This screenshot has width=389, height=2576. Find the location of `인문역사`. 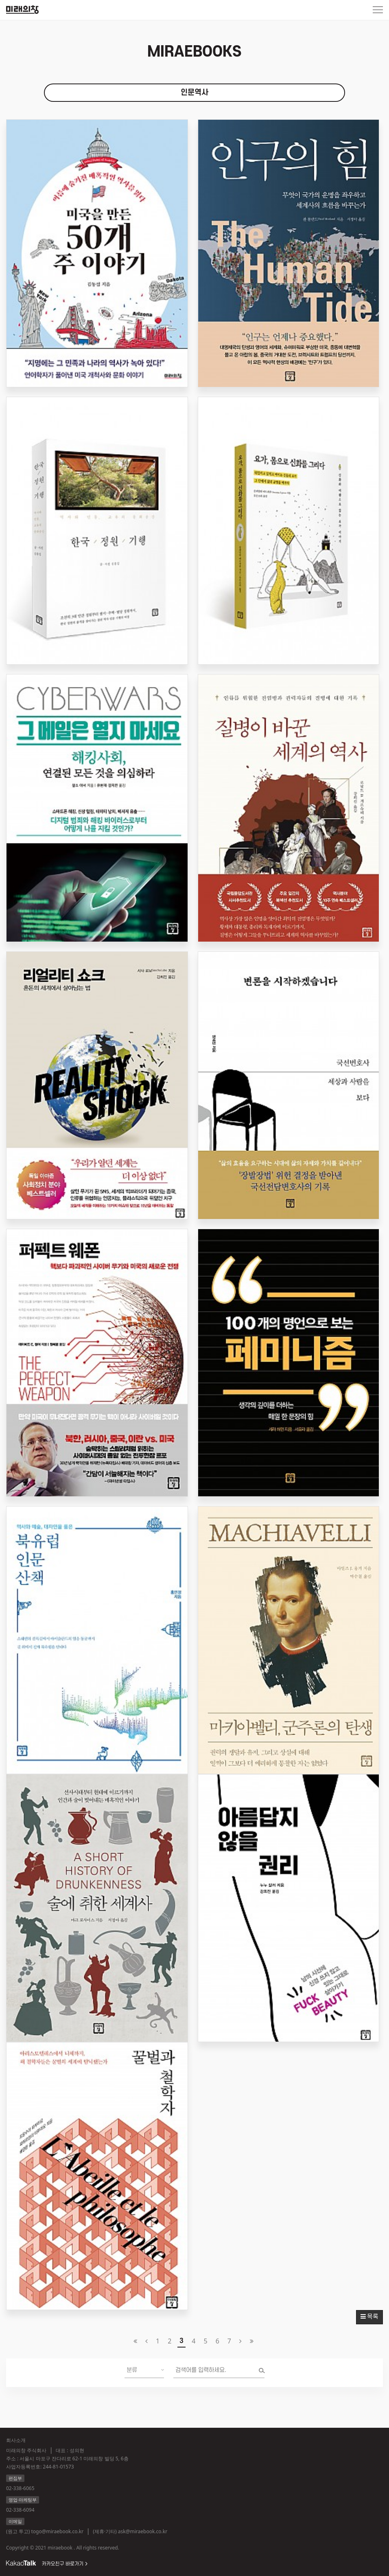

인문역사 is located at coordinates (194, 92).